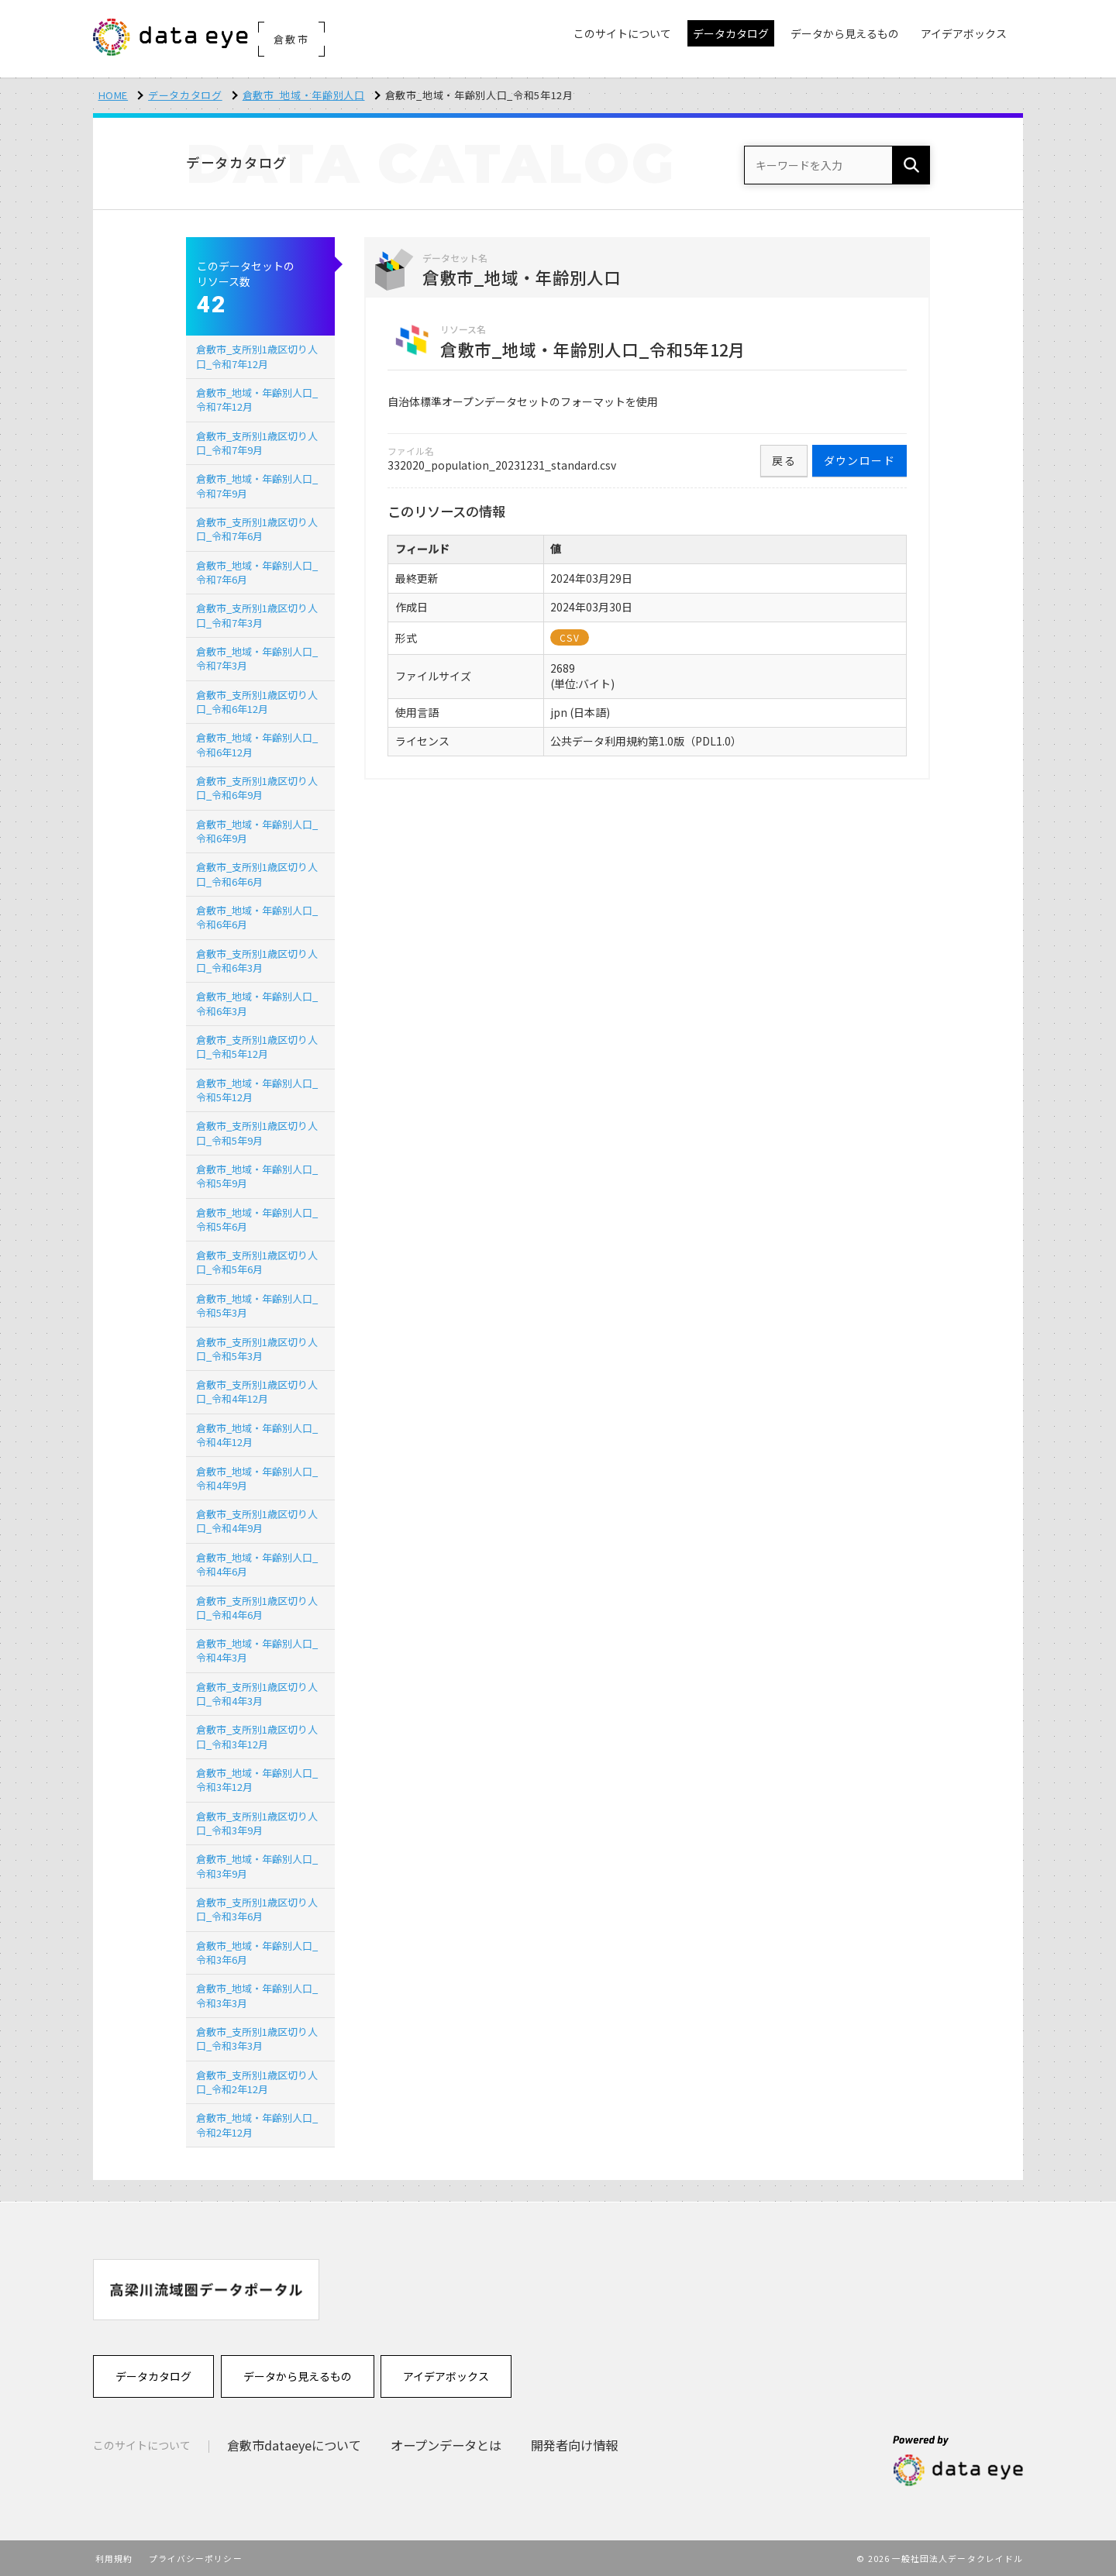 The height and width of the screenshot is (2576, 1116). Describe the element at coordinates (257, 831) in the screenshot. I see `倉敷市_地域・年齢別人口_令和6年9月` at that location.